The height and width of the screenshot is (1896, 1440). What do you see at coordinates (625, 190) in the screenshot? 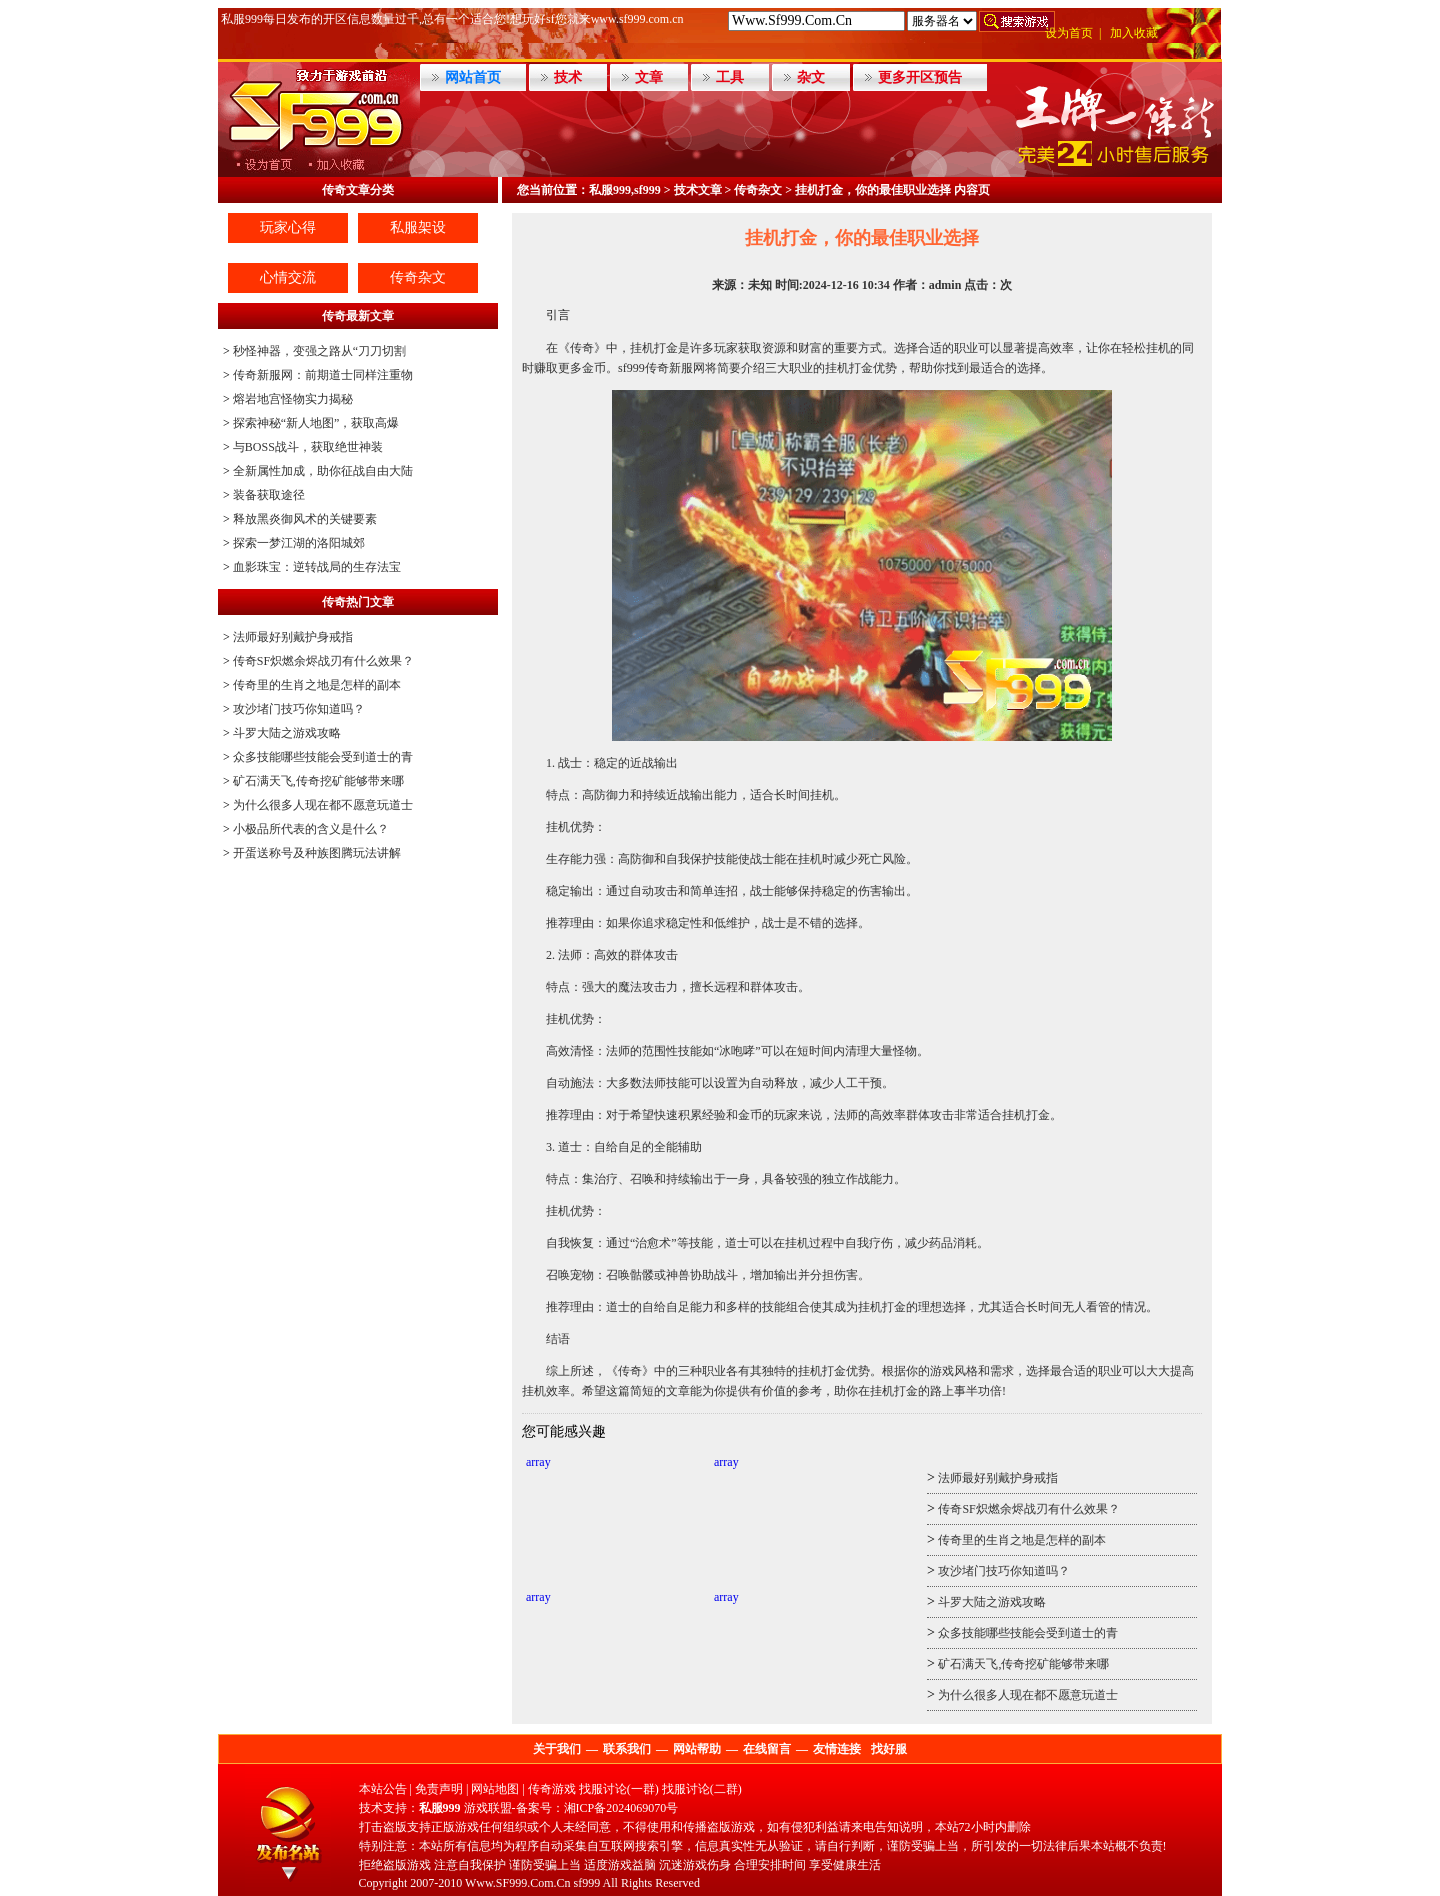
I see `私服999,sf999` at bounding box center [625, 190].